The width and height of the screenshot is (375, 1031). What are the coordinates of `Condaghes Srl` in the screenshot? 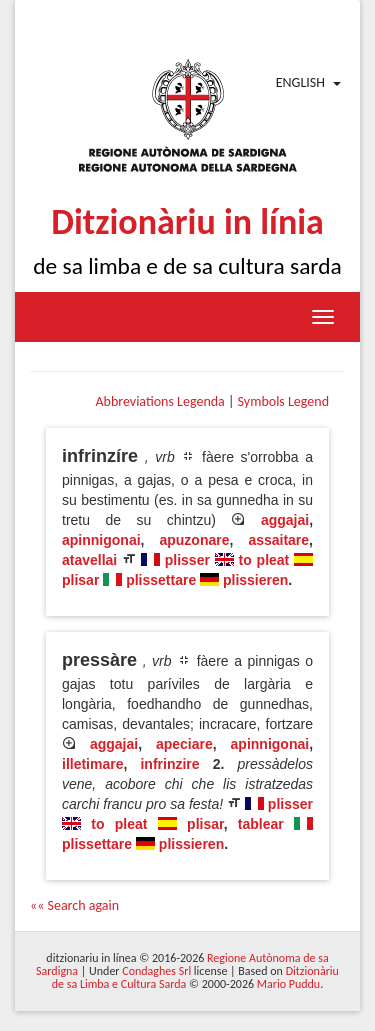 It's located at (156, 971).